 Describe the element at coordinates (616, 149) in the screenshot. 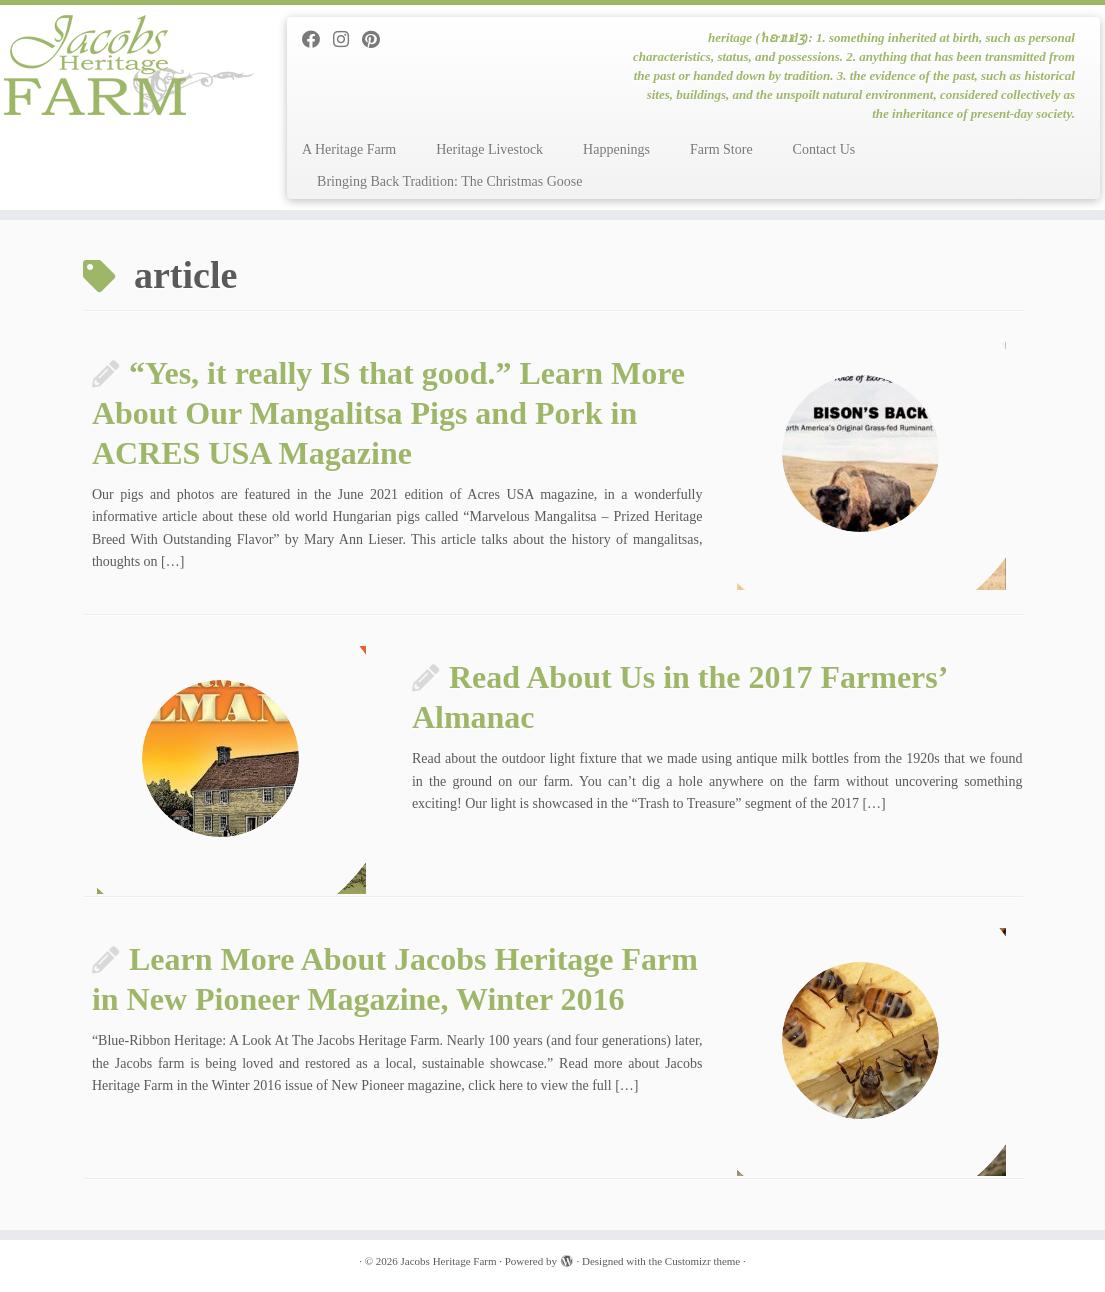

I see `Happenings` at that location.